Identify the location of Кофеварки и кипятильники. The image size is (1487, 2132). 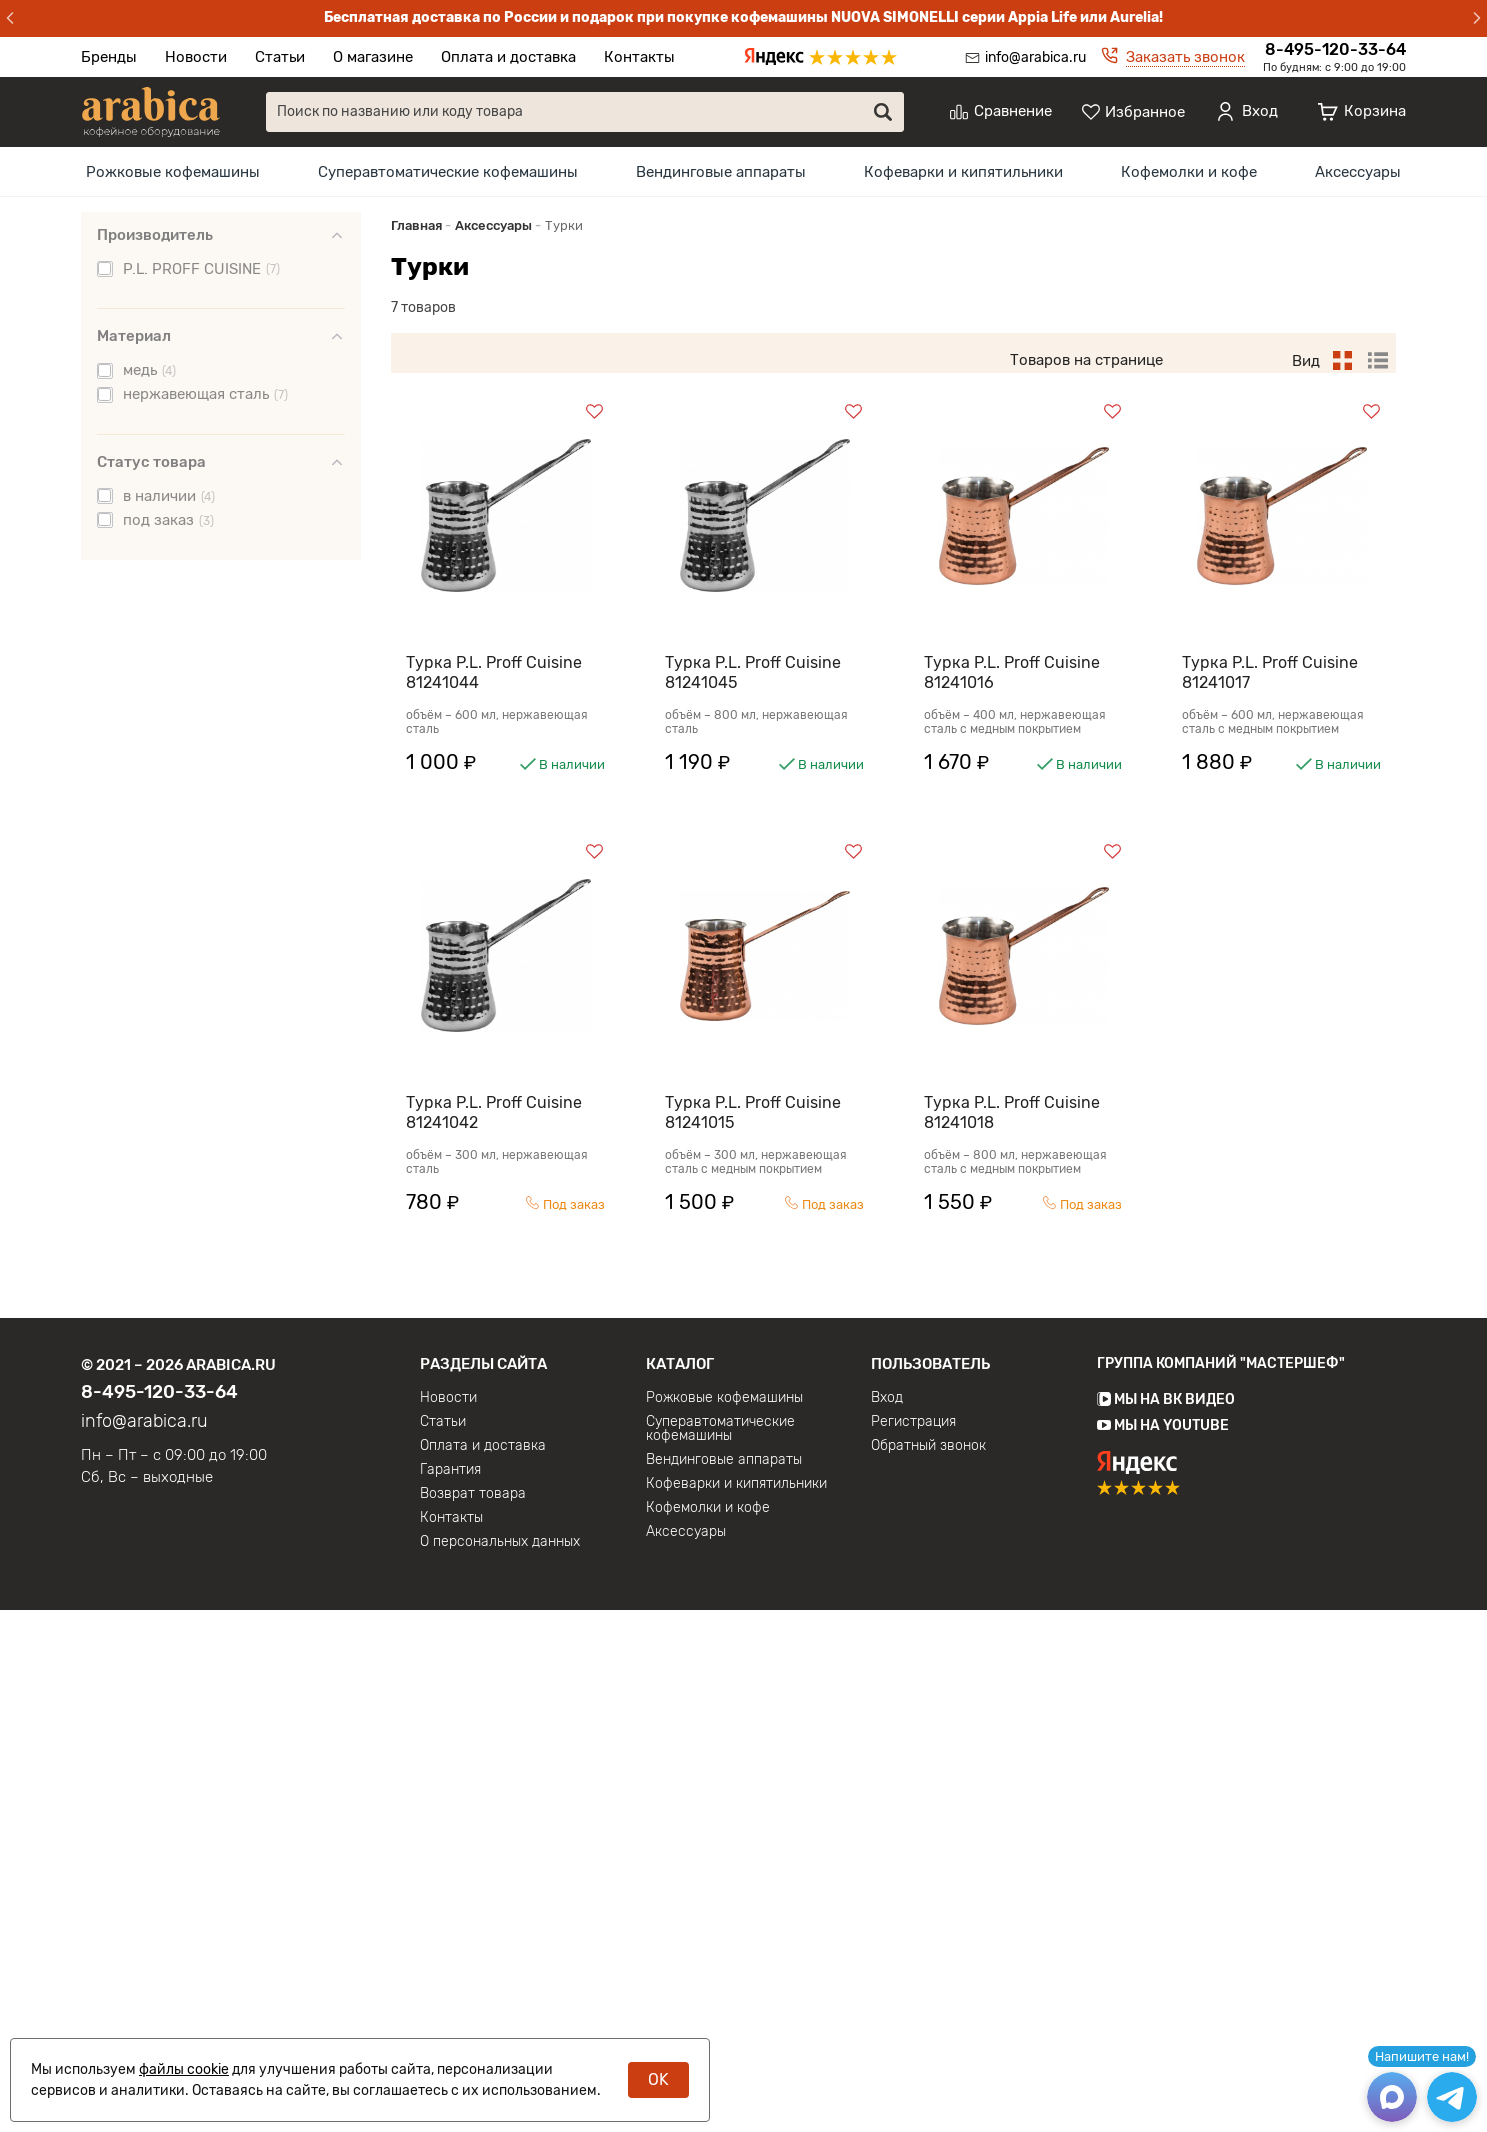
(963, 172).